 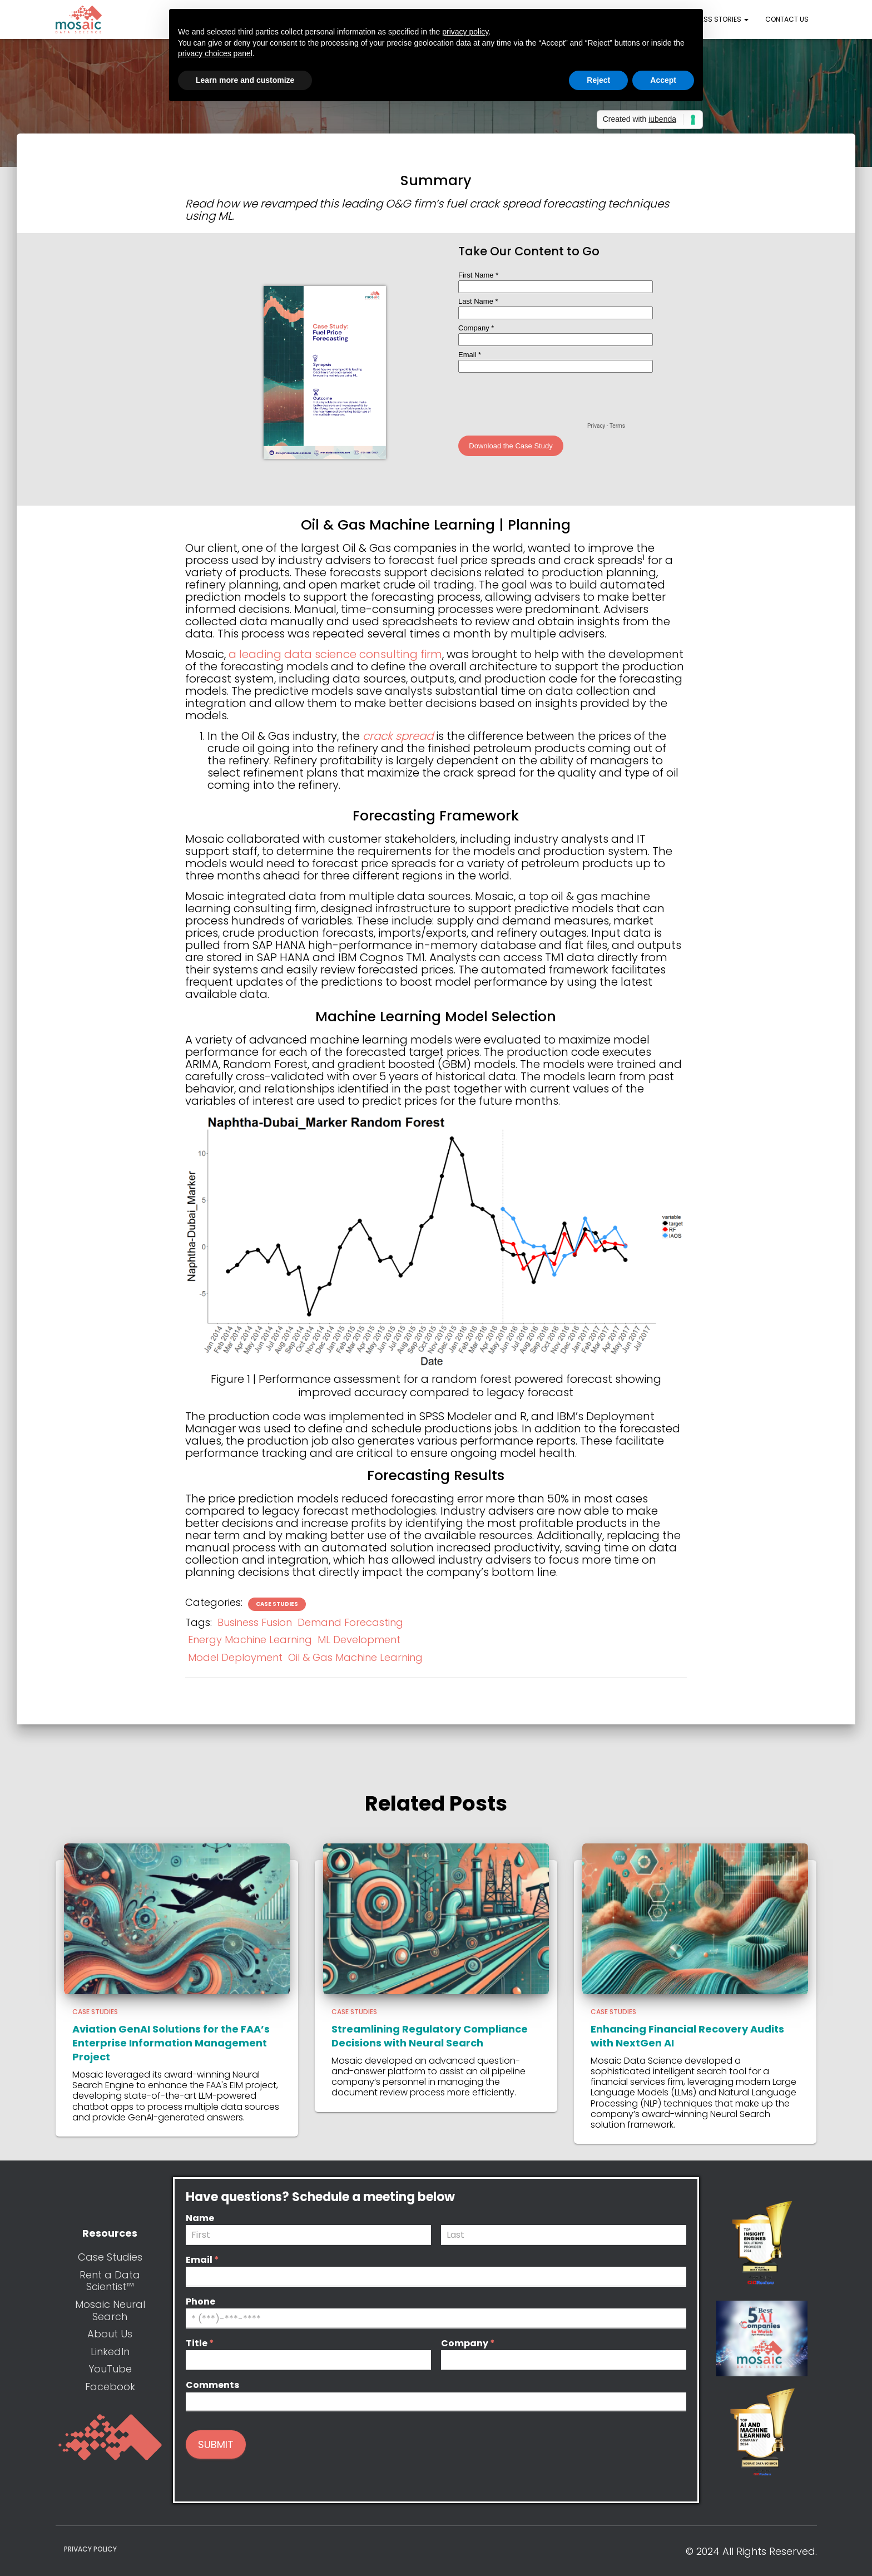 I want to click on Title, so click(x=200, y=2344).